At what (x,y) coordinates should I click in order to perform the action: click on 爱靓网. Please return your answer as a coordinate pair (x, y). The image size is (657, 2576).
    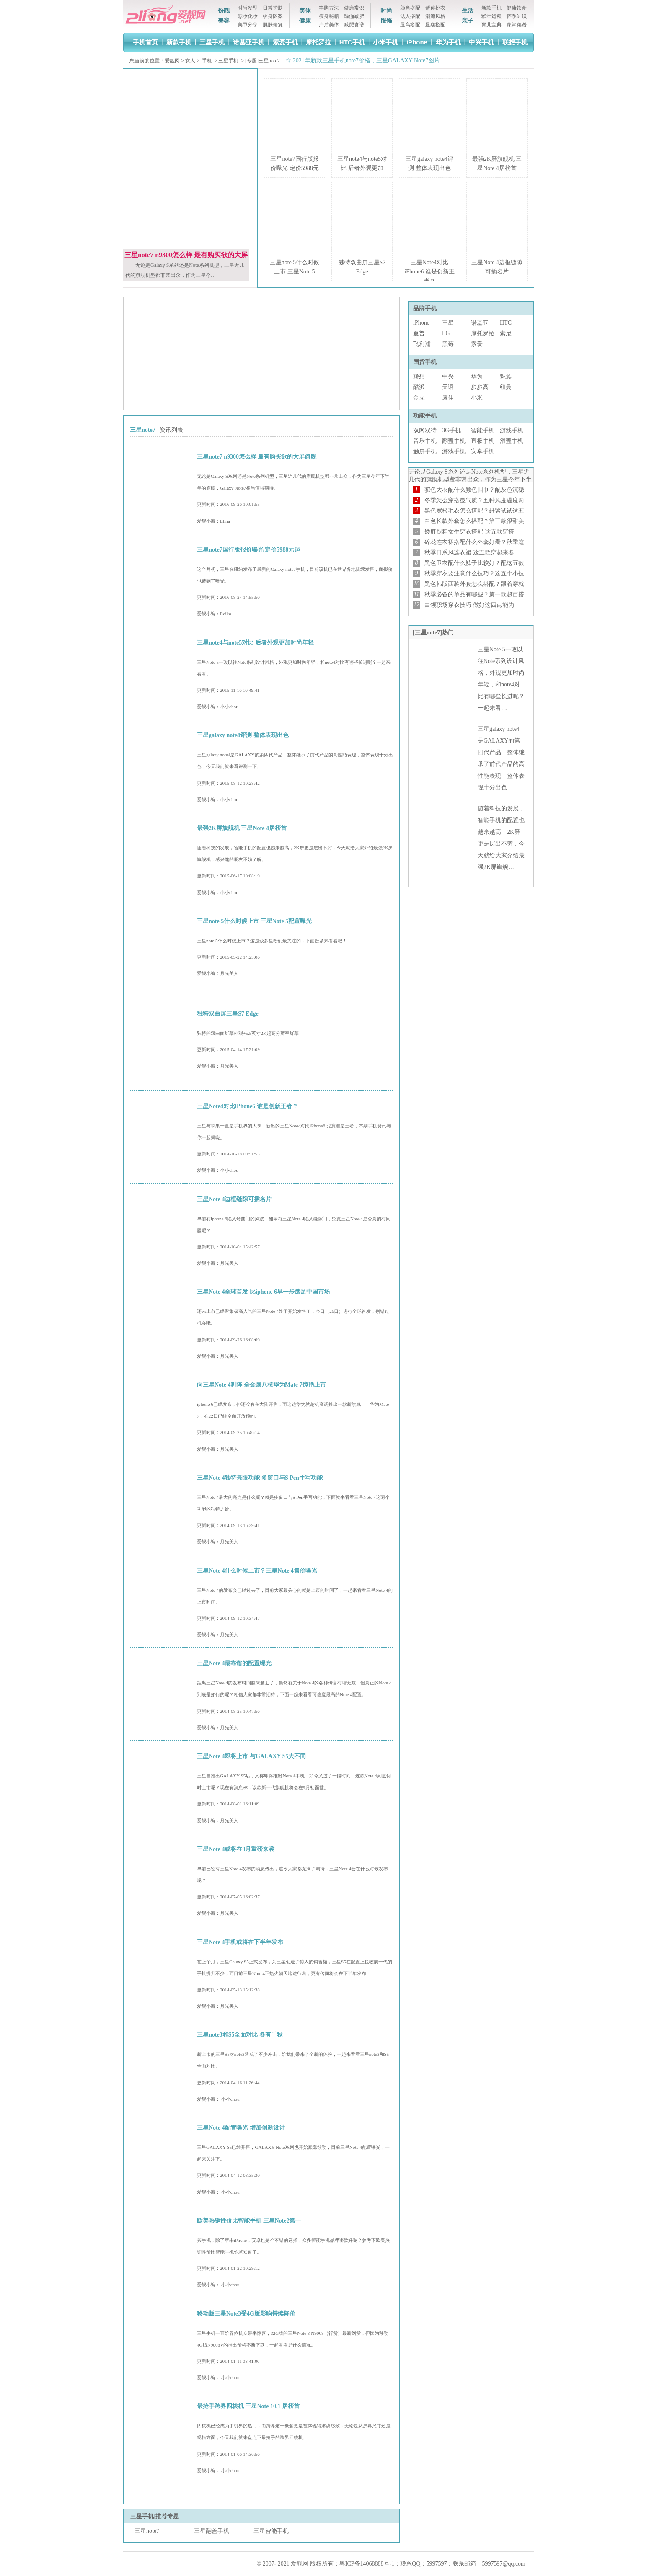
    Looking at the image, I should click on (172, 61).